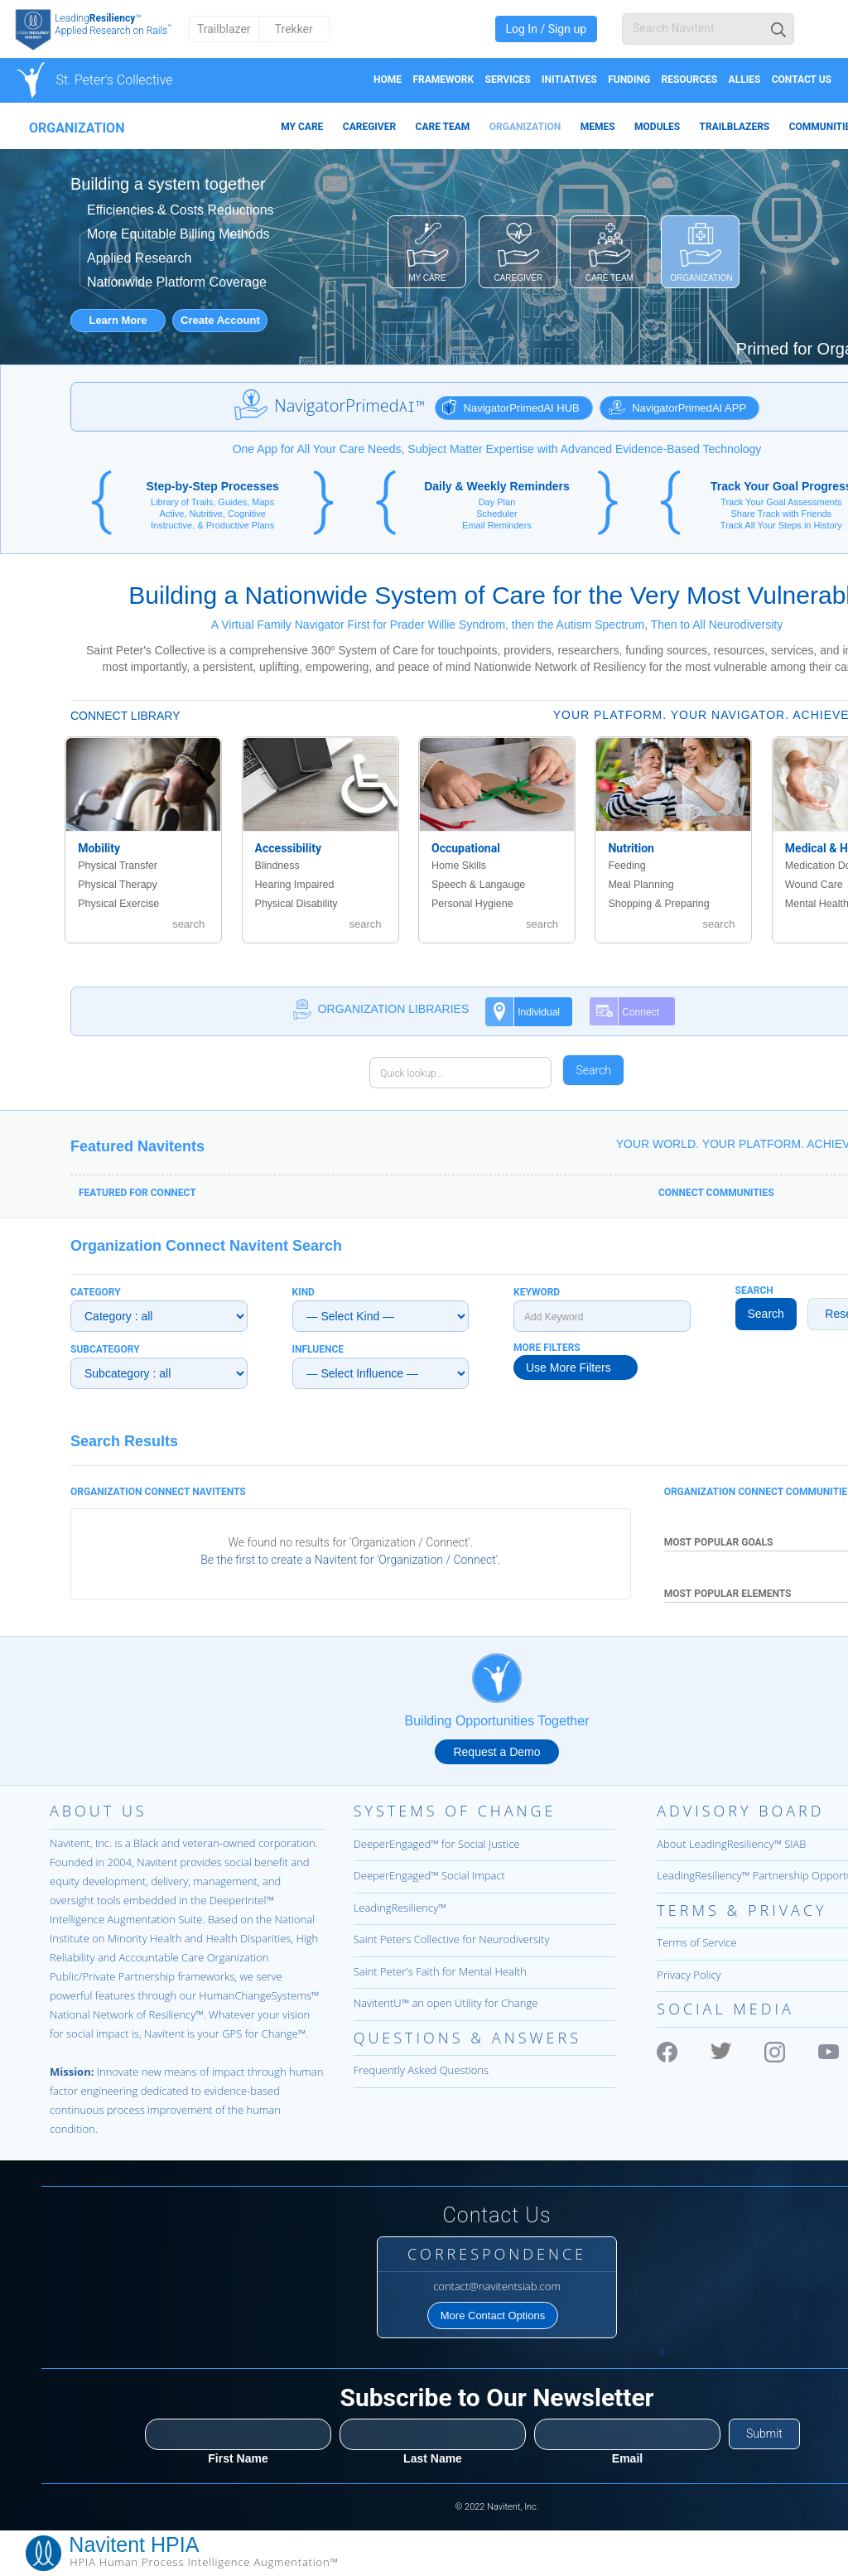 The height and width of the screenshot is (2576, 848). Describe the element at coordinates (657, 127) in the screenshot. I see `MODULES` at that location.